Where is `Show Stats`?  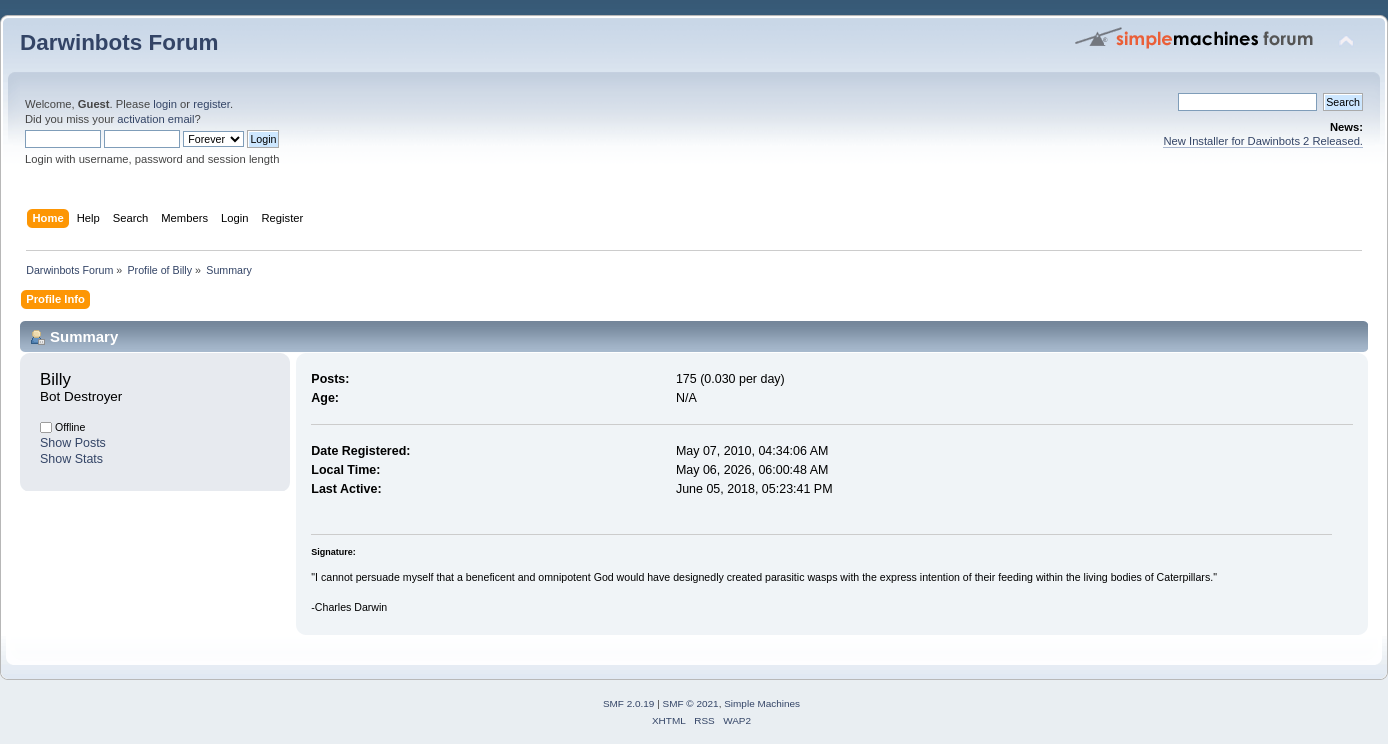
Show Stats is located at coordinates (71, 459).